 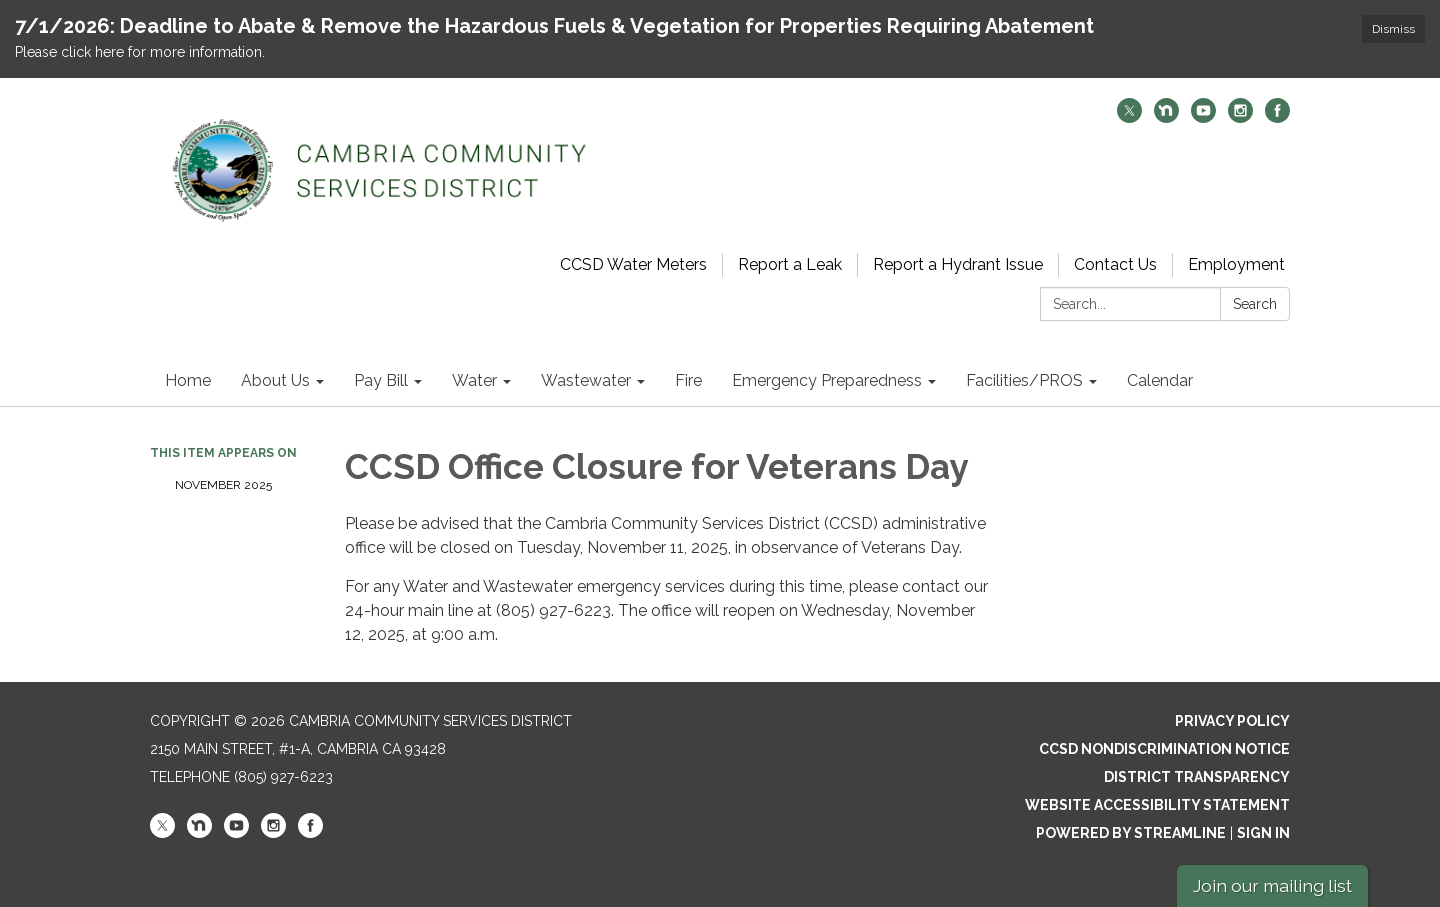 I want to click on [nextdoor], so click(x=1166, y=117).